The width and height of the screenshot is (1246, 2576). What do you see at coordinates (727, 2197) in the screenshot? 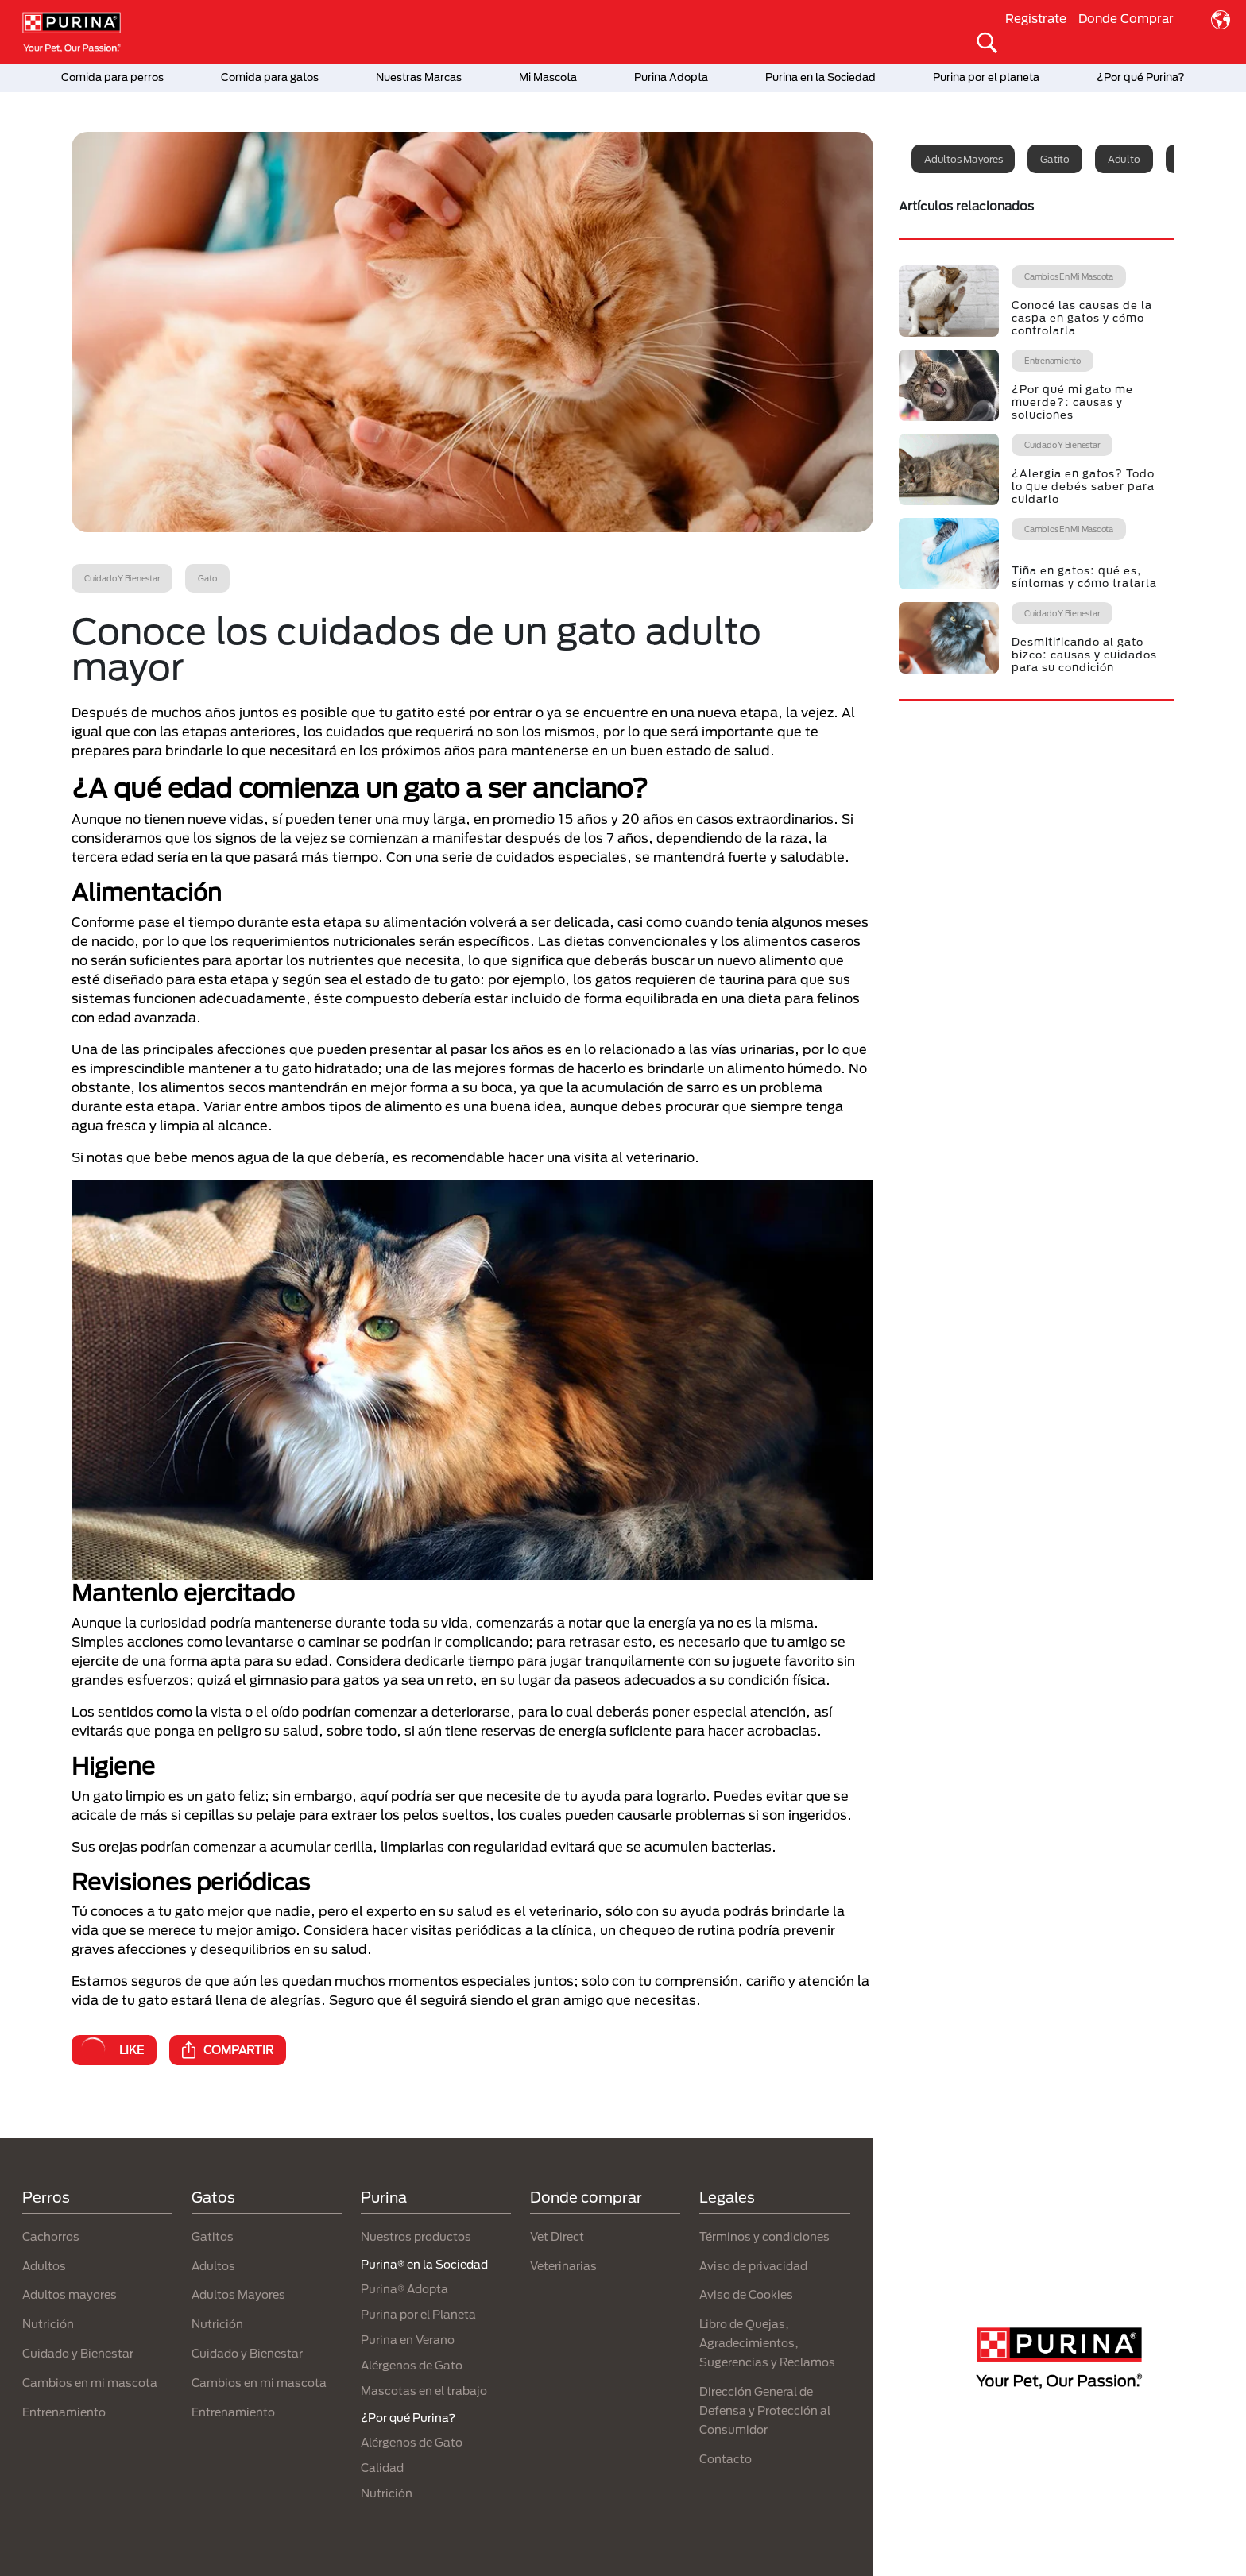
I see `Legales` at bounding box center [727, 2197].